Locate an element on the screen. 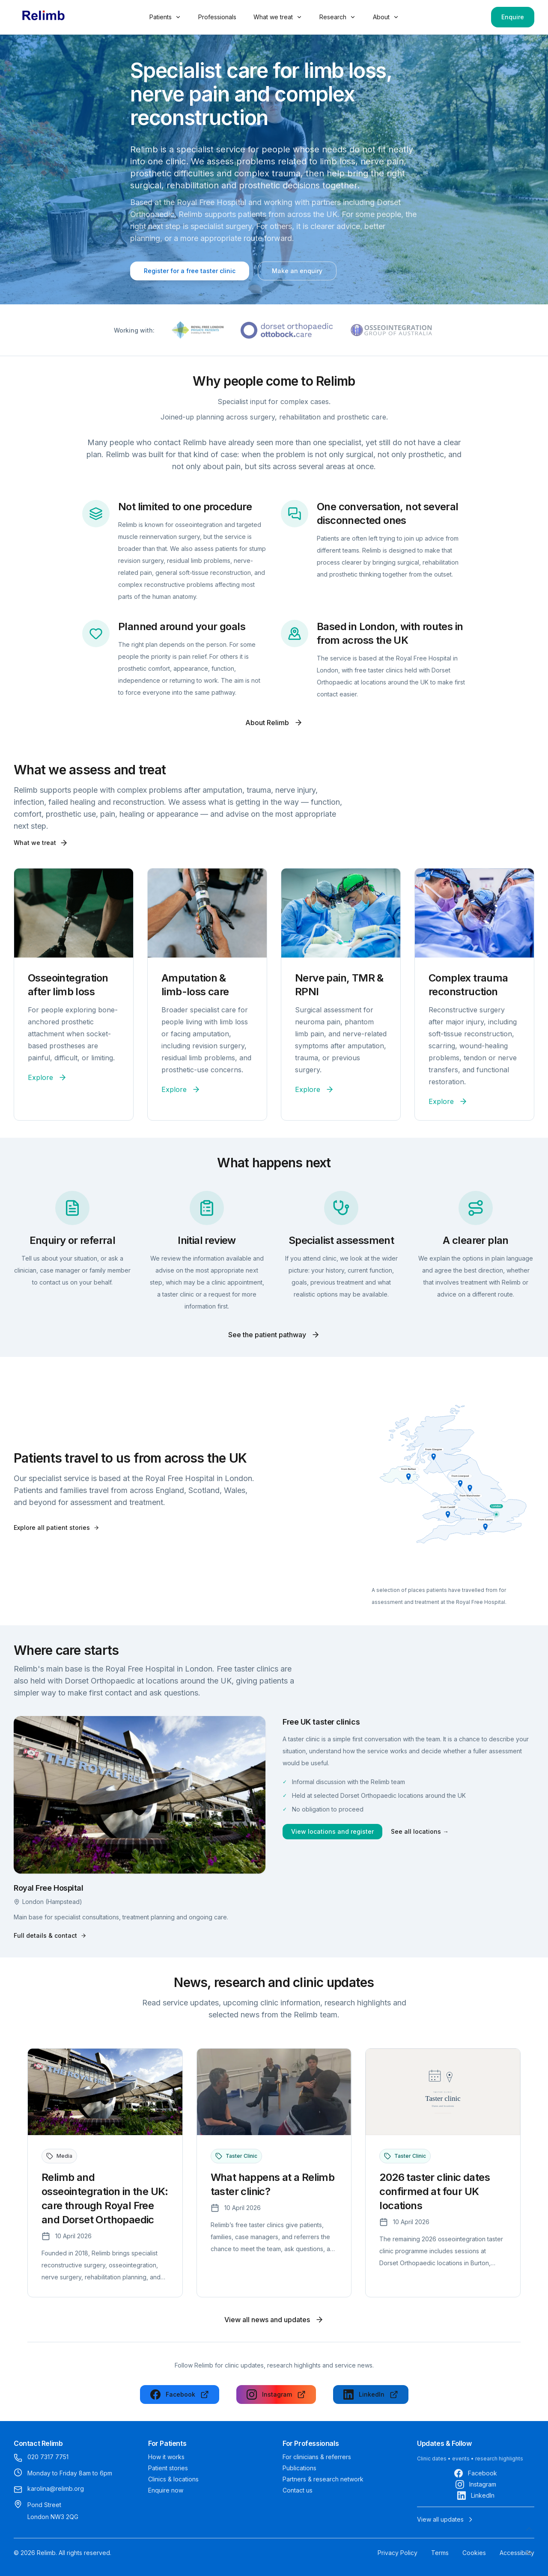  Full details & contact is located at coordinates (50, 1935).